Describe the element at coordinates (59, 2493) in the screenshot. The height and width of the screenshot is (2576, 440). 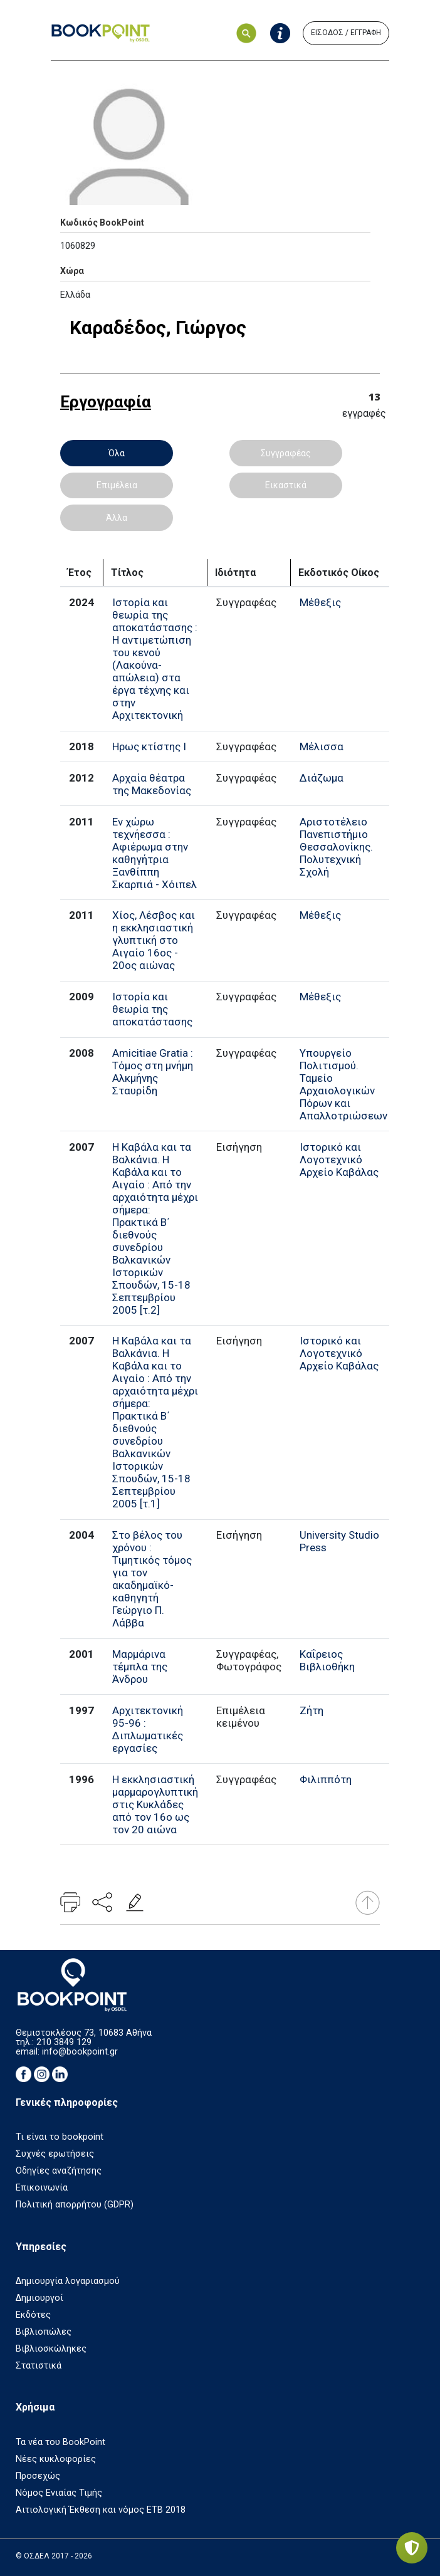
I see `Νόμος Ενιαίας Τιμής` at that location.